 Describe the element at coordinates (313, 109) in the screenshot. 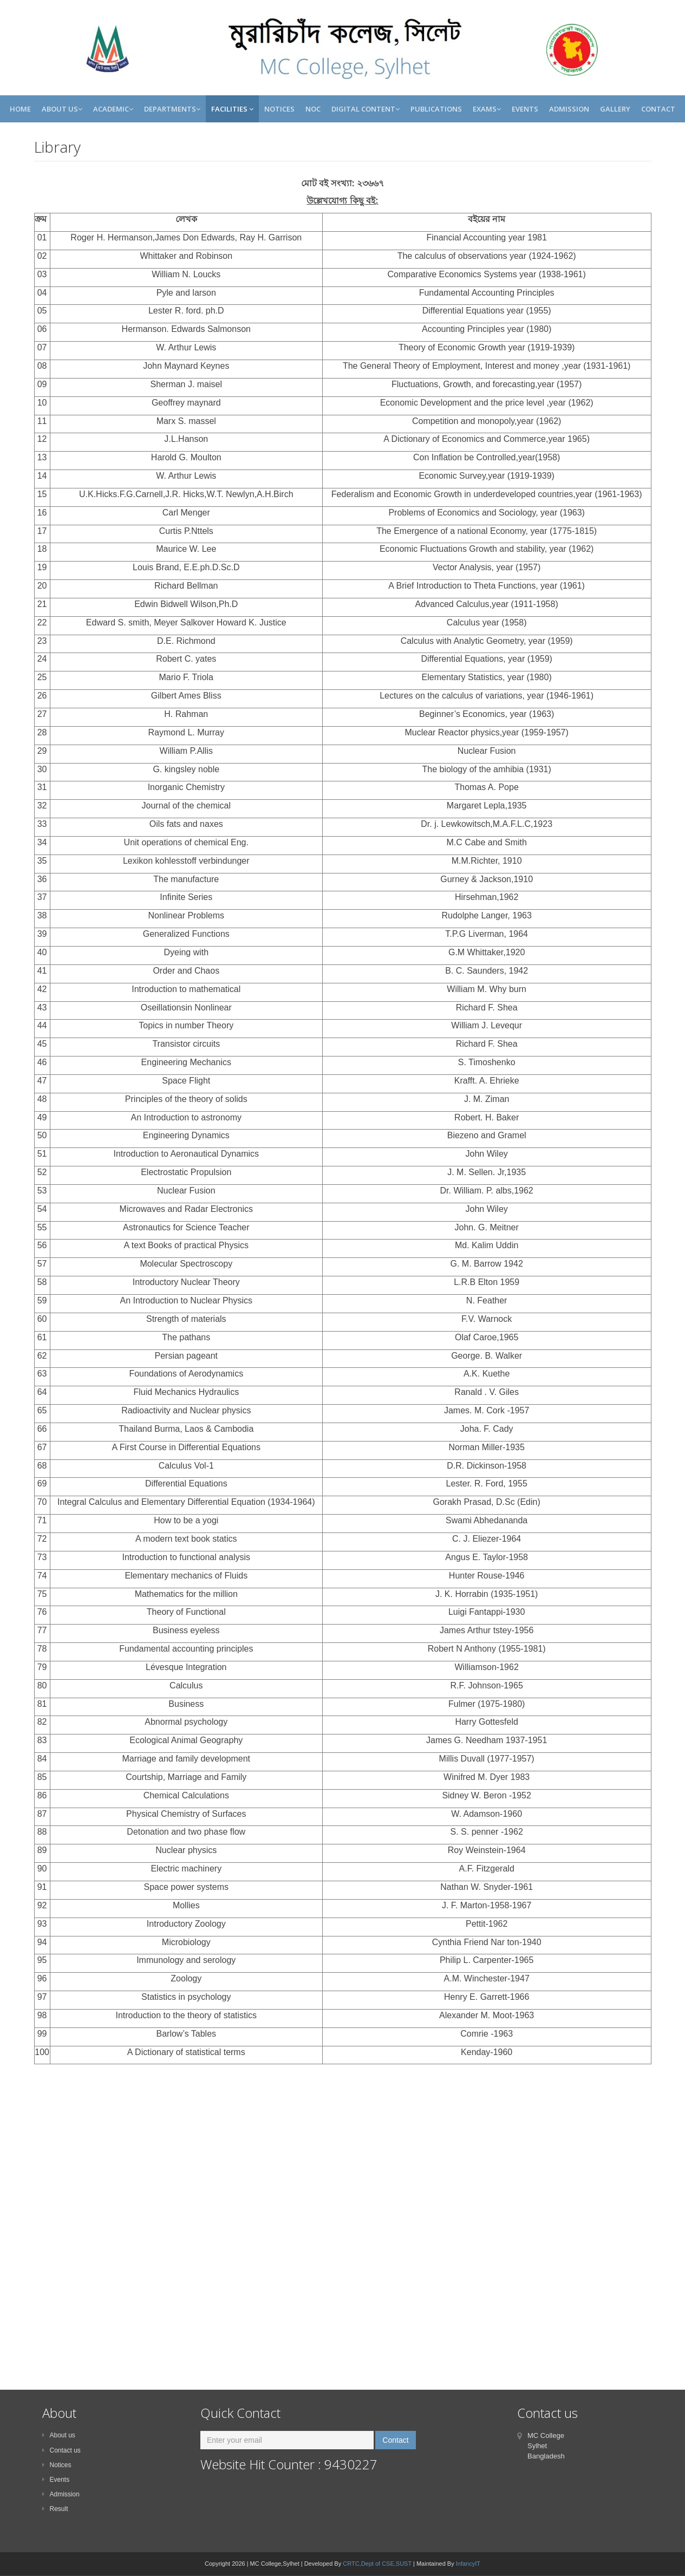

I see `NOC` at that location.